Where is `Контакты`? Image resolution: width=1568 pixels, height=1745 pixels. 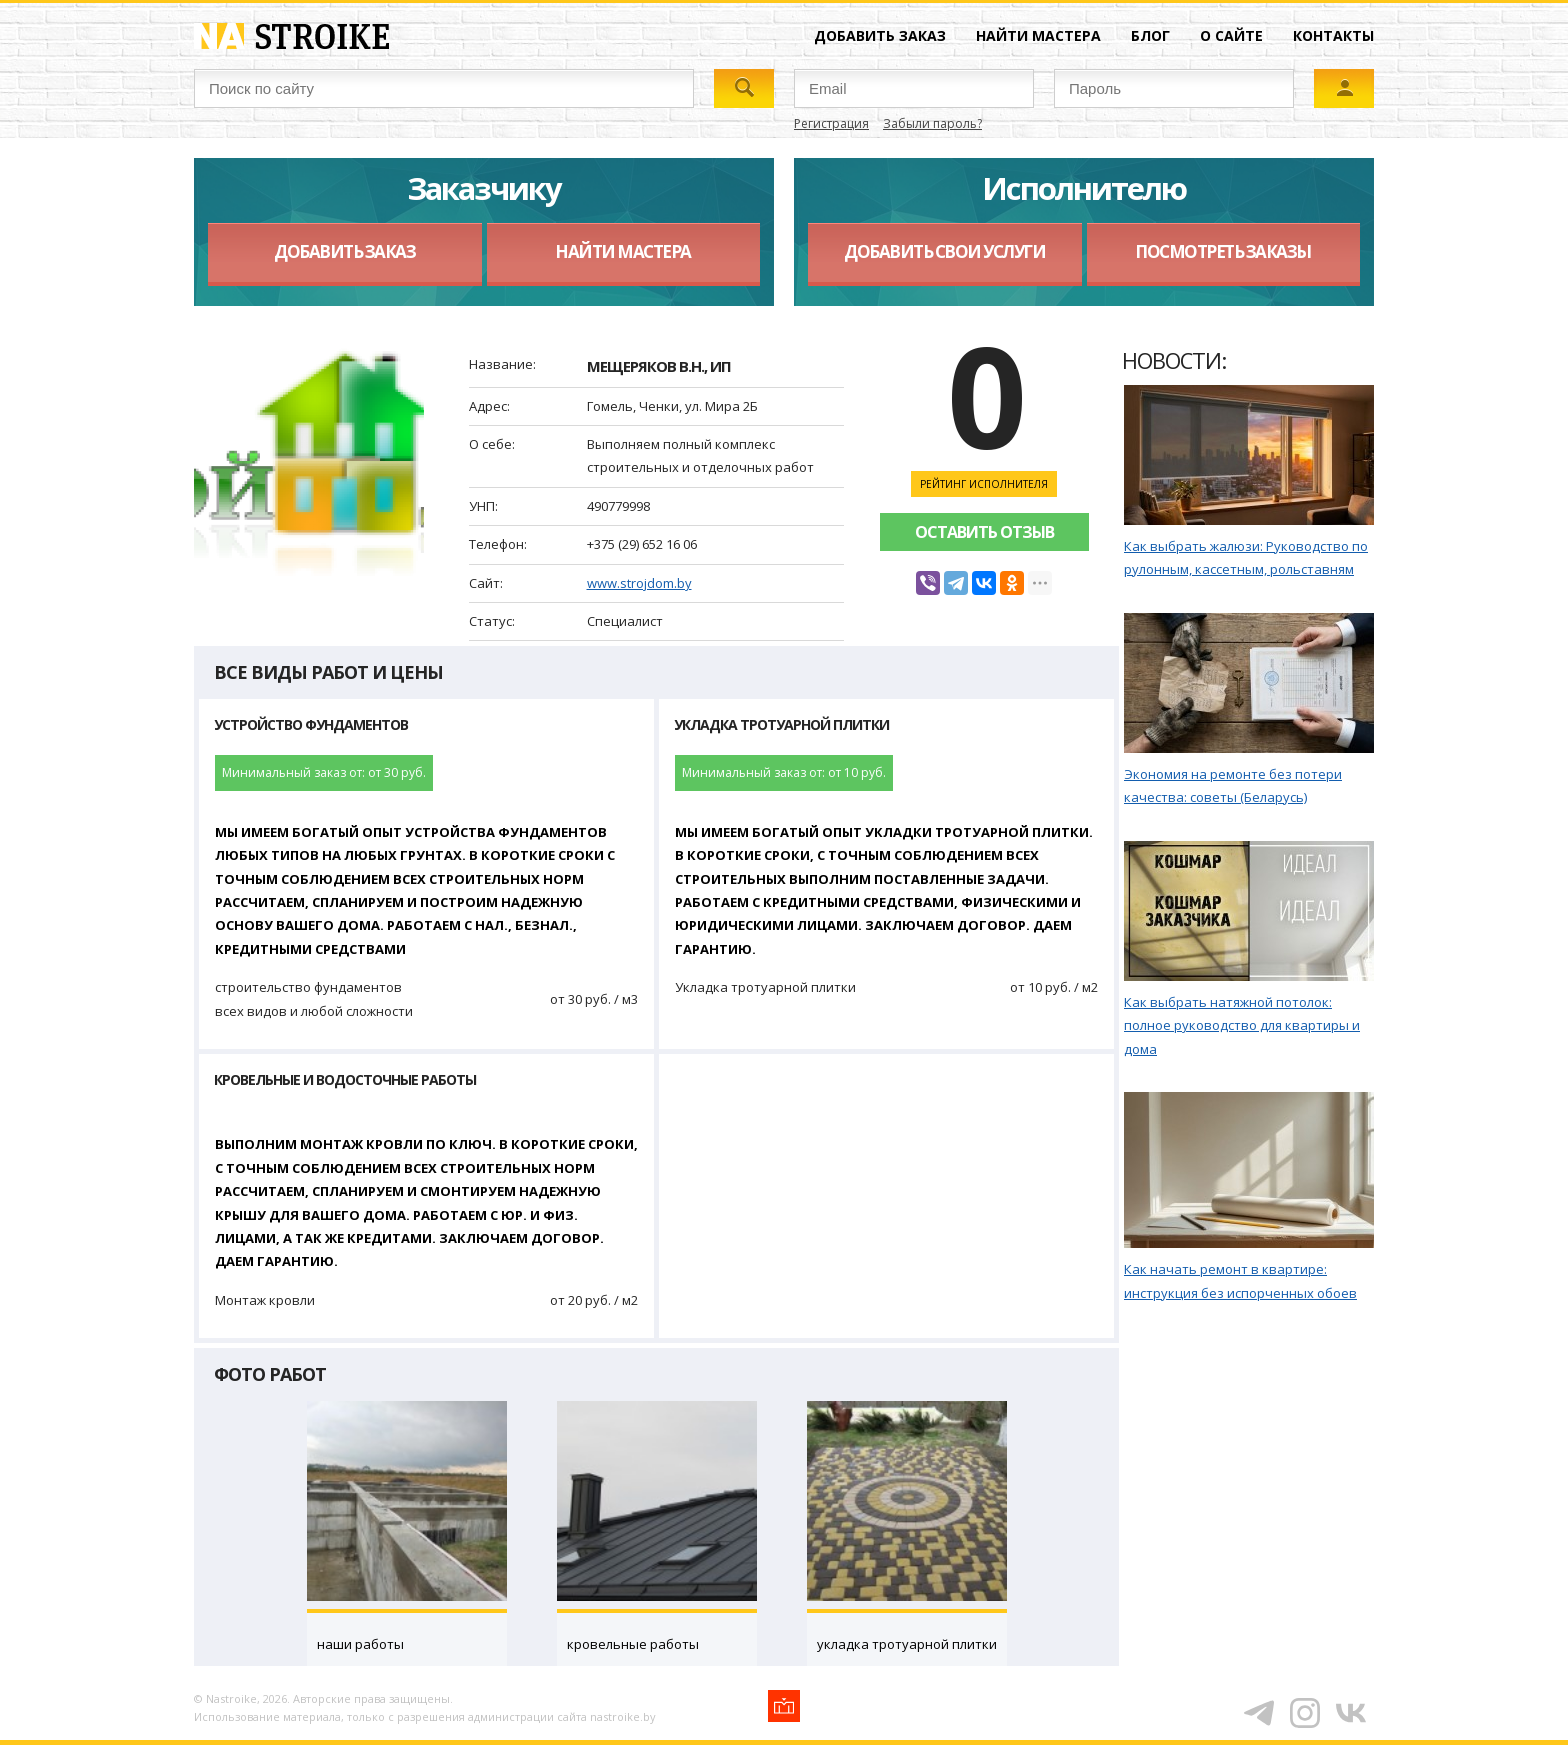 Контакты is located at coordinates (1333, 35).